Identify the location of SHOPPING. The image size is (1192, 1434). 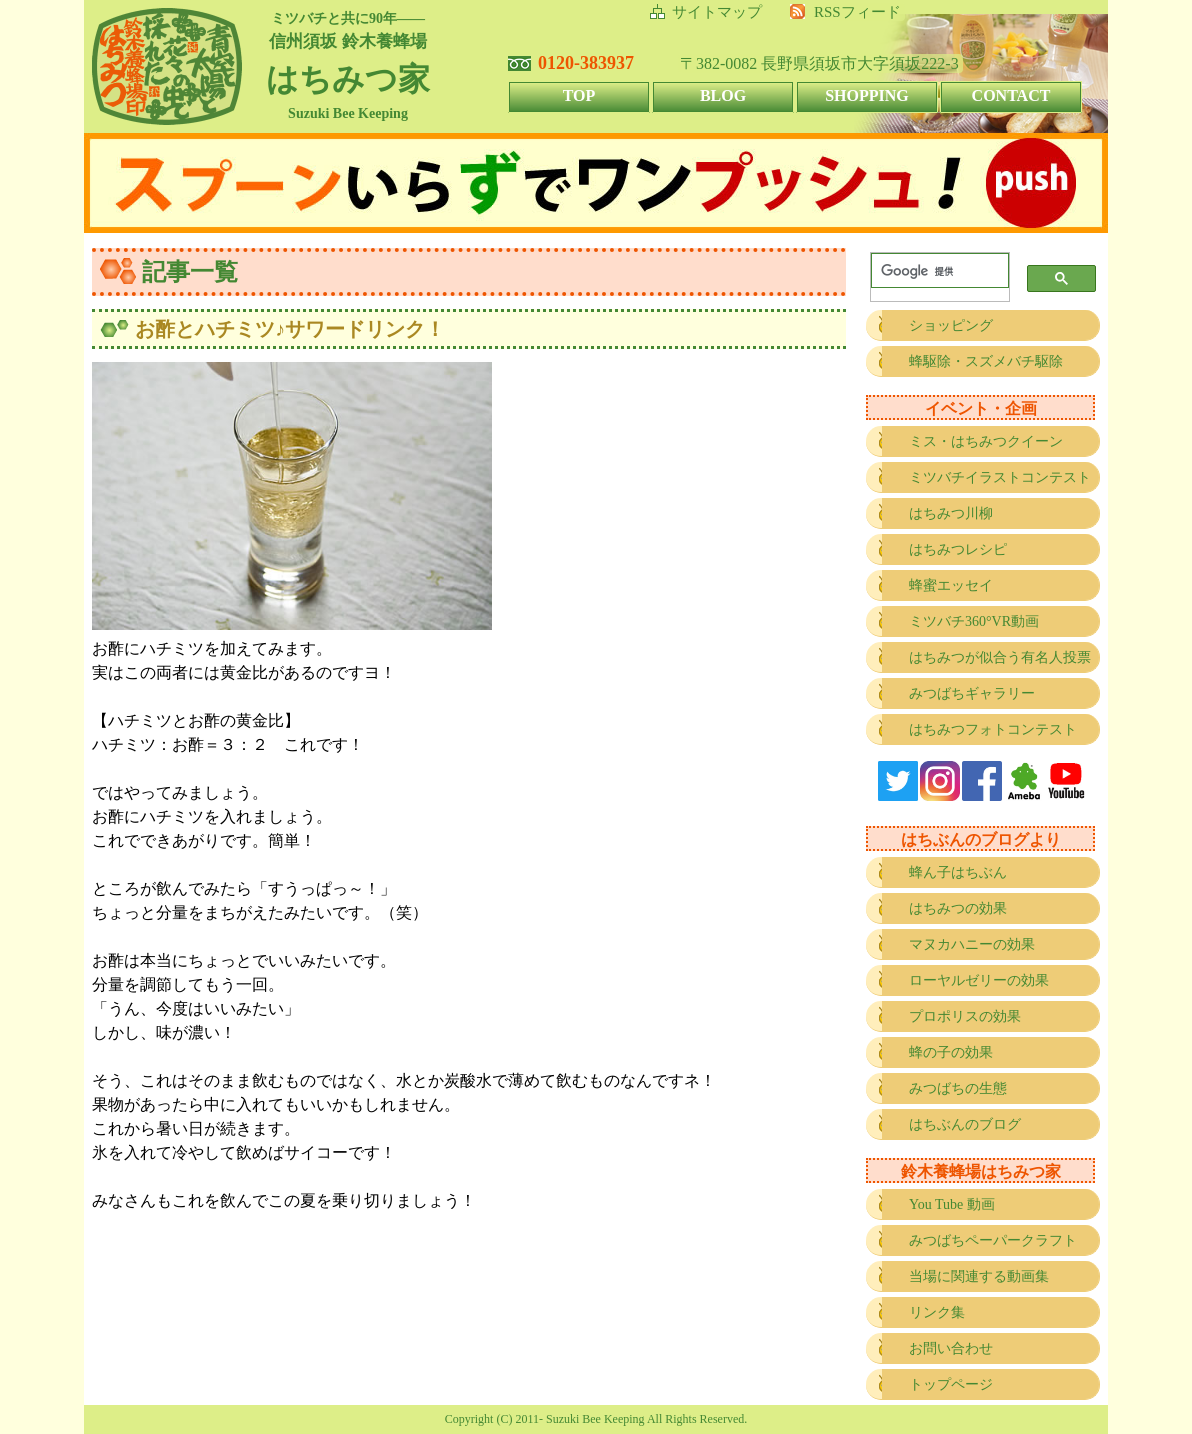
(867, 95).